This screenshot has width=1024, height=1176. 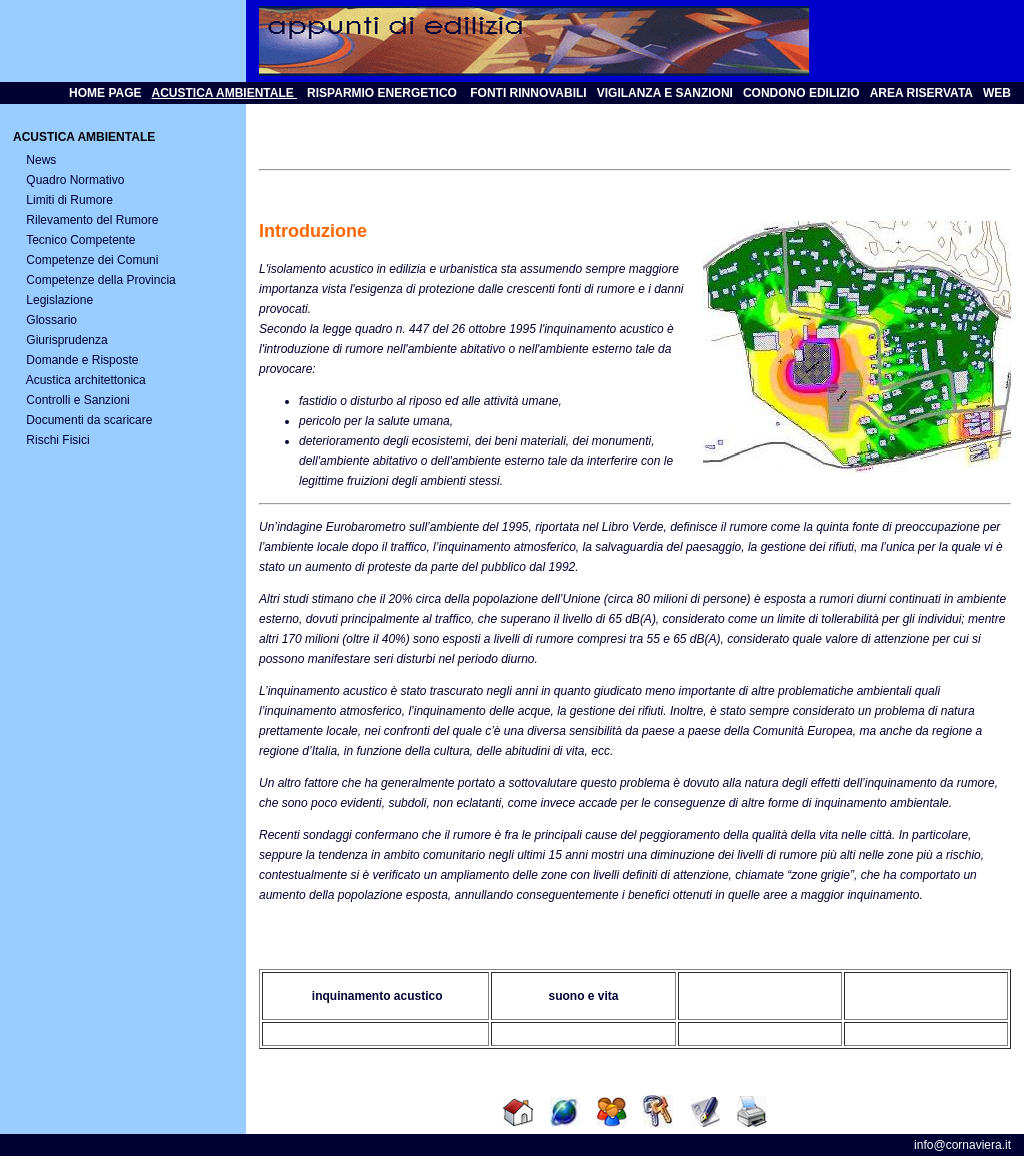 I want to click on Competenze della Provincia, so click(x=100, y=280).